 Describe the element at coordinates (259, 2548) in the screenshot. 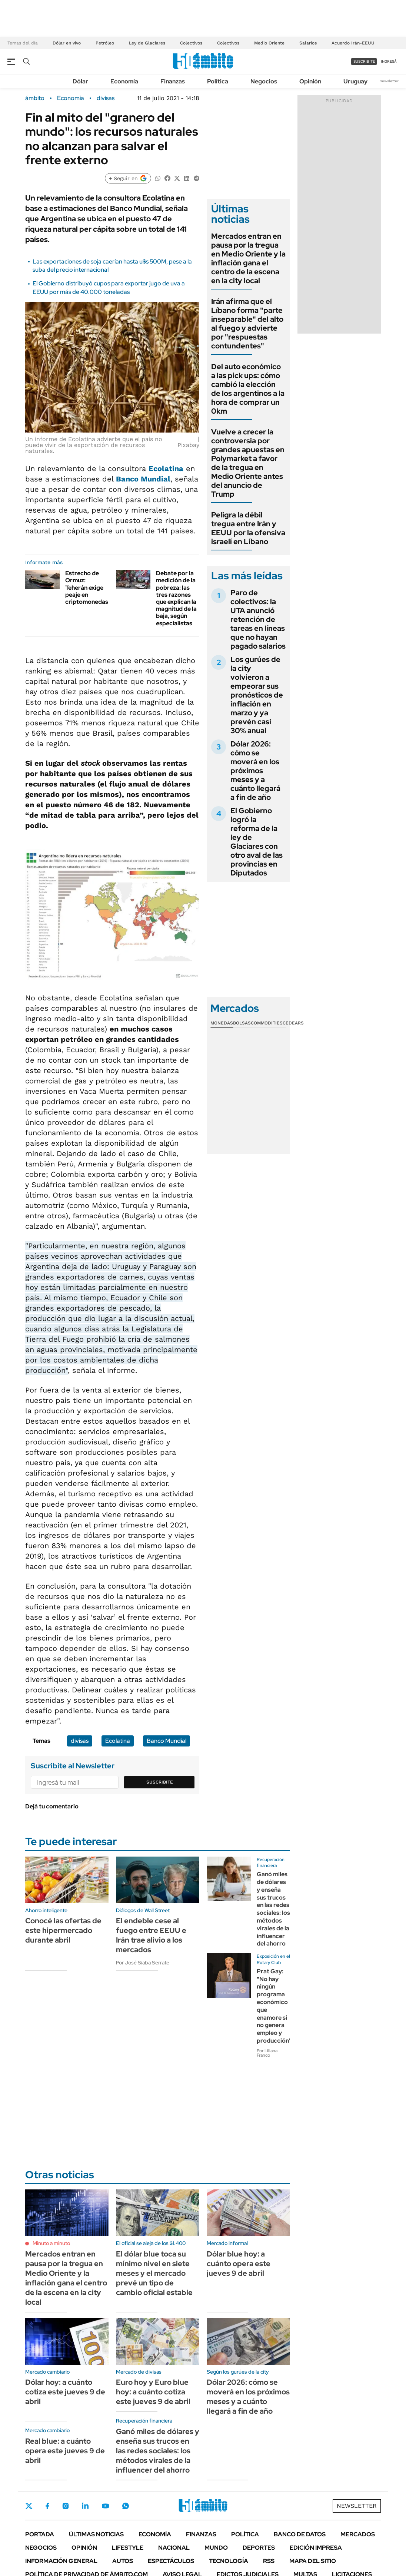

I see `Deportes` at that location.